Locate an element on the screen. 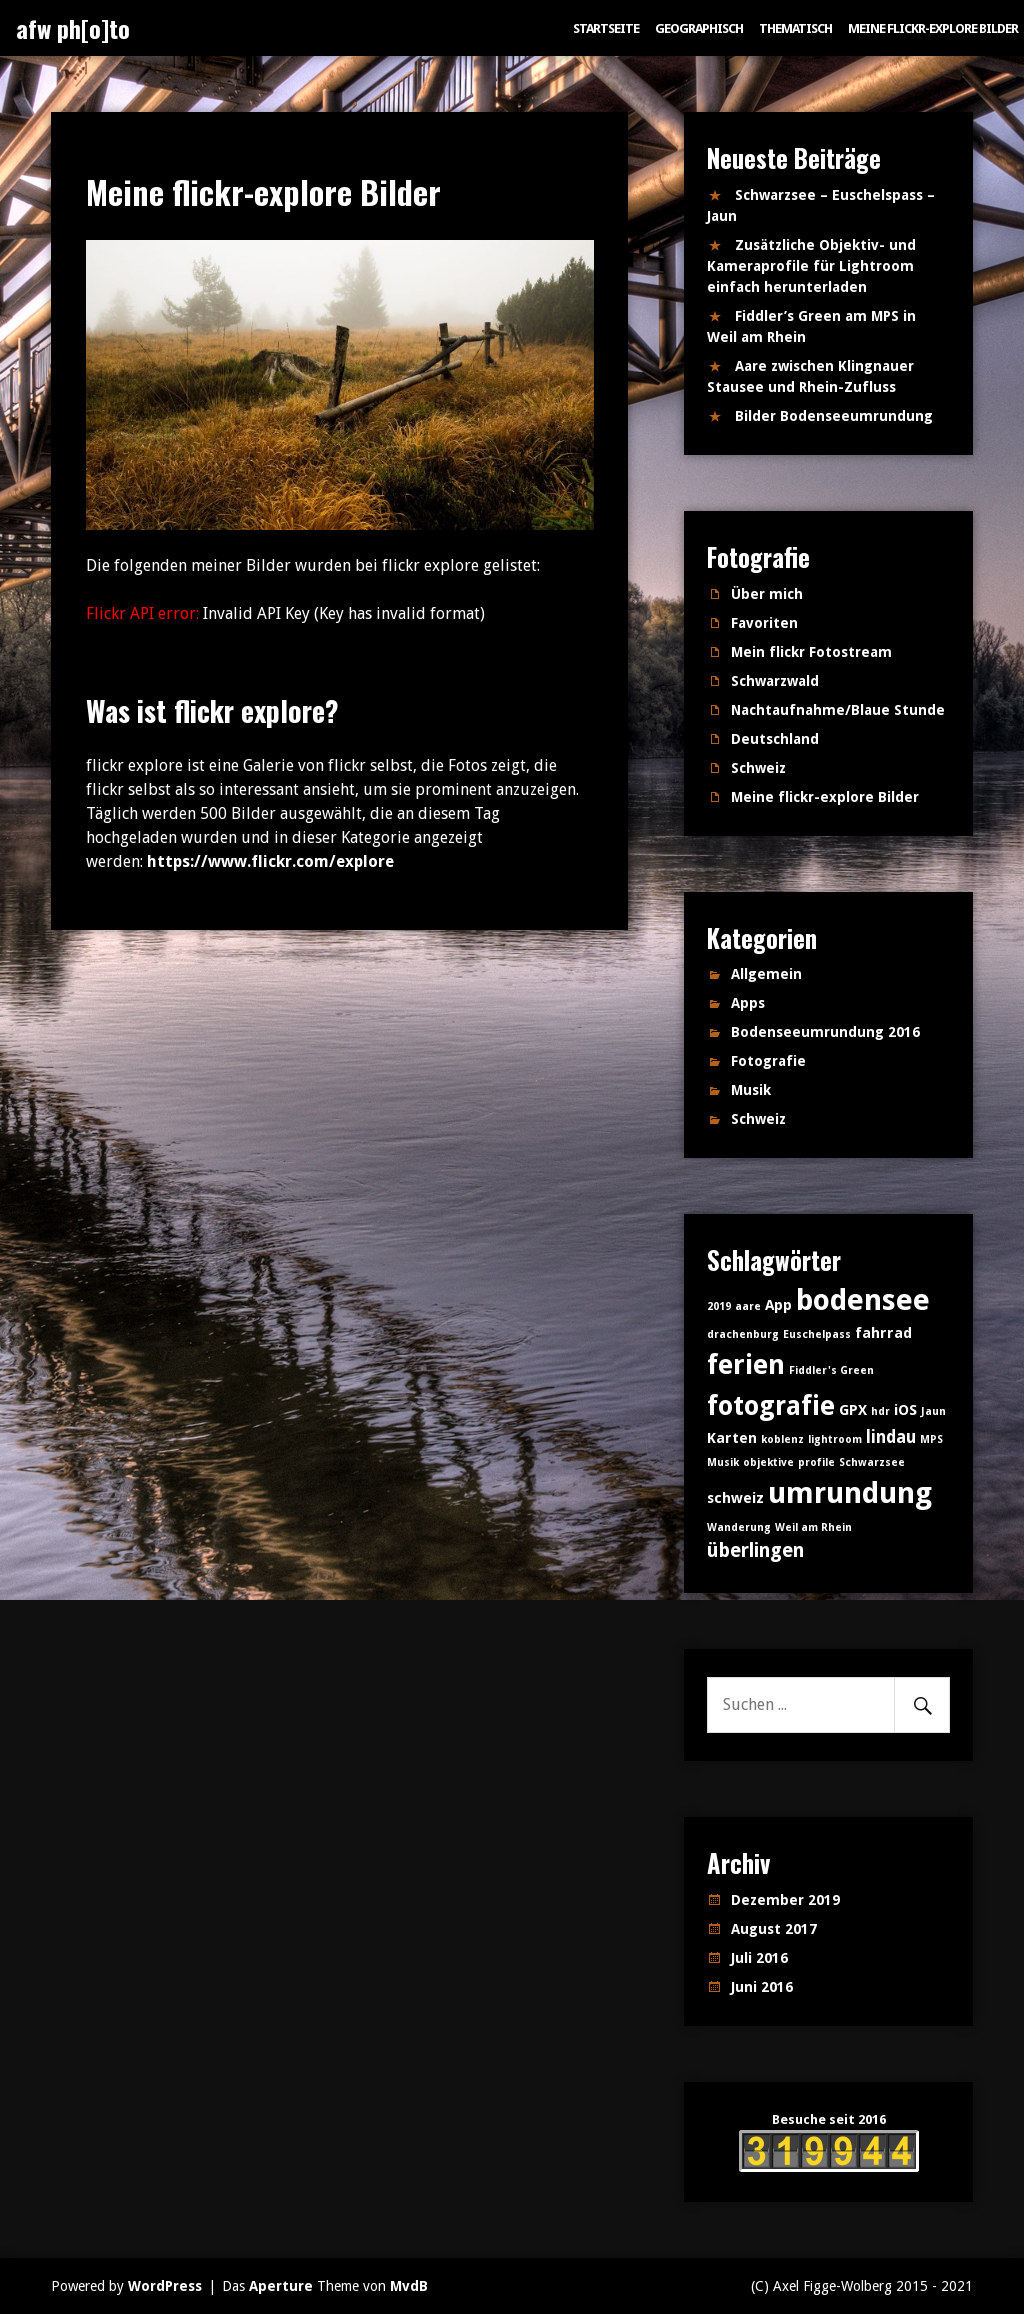  bodensee [bodensee (14 Einträge)] is located at coordinates (863, 1300).